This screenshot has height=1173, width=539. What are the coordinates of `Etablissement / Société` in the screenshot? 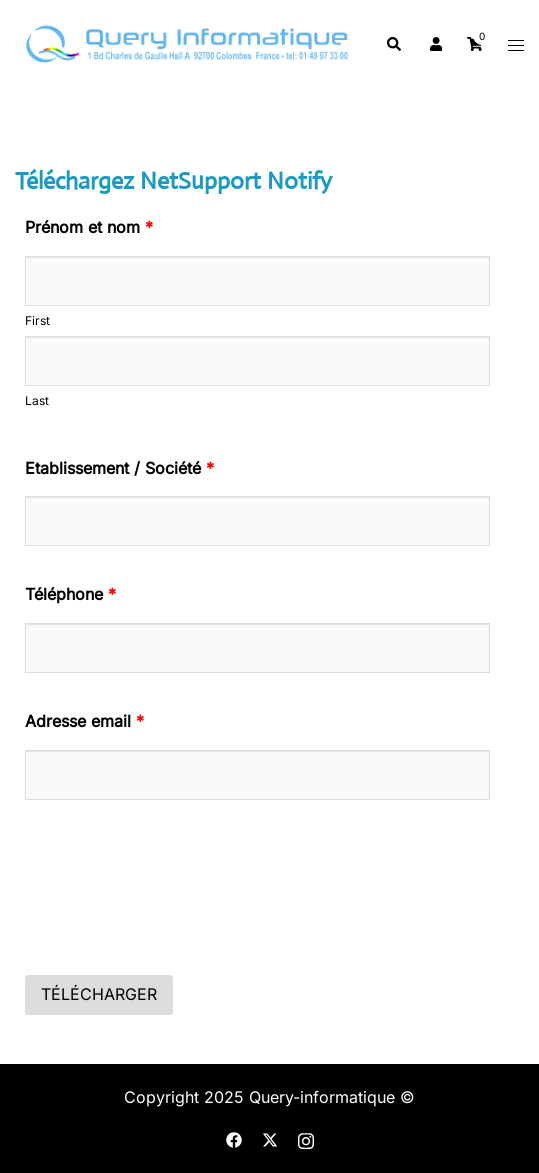 It's located at (119, 468).